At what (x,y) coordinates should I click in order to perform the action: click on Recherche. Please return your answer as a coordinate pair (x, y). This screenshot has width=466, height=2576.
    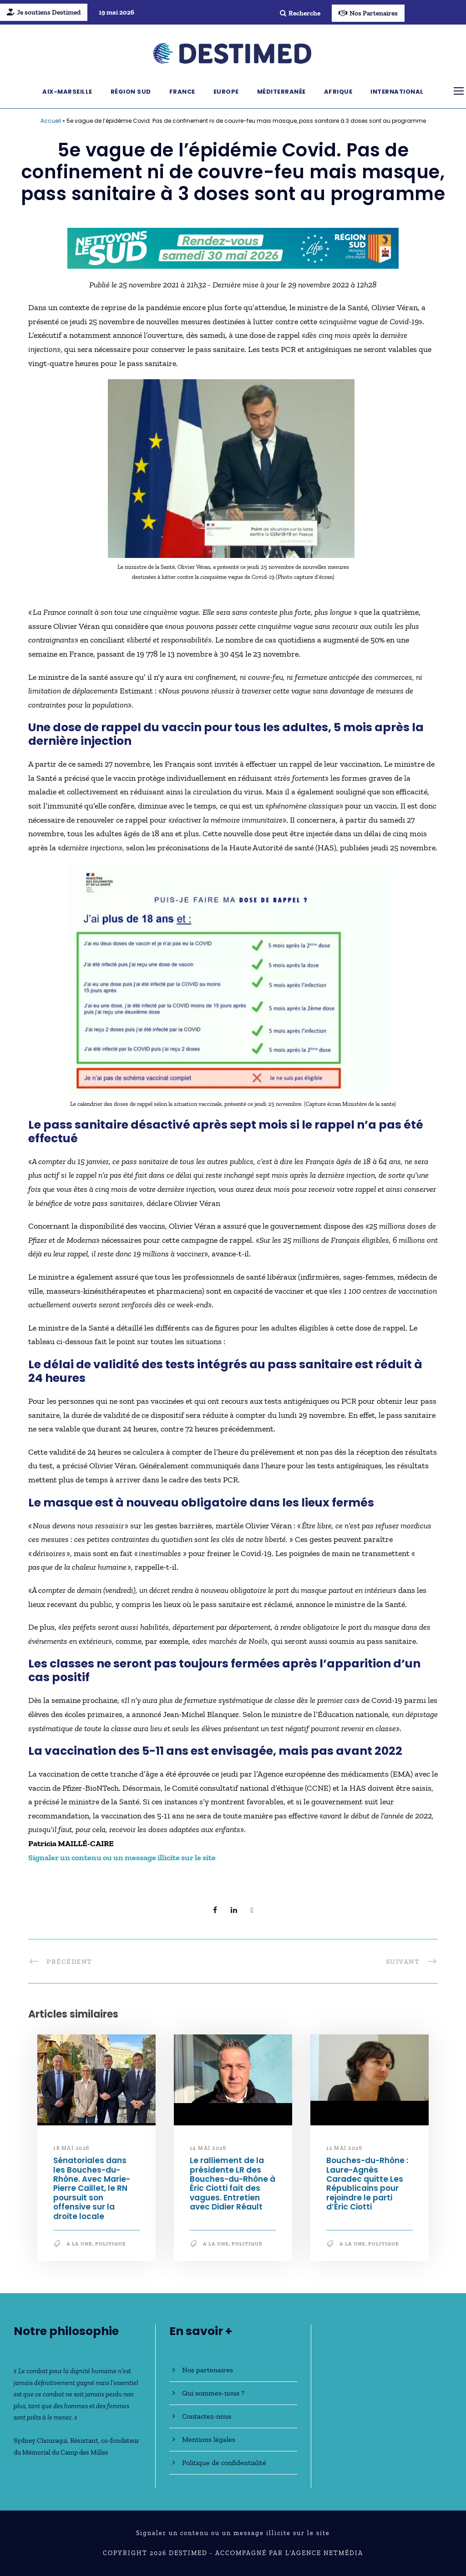
    Looking at the image, I should click on (300, 13).